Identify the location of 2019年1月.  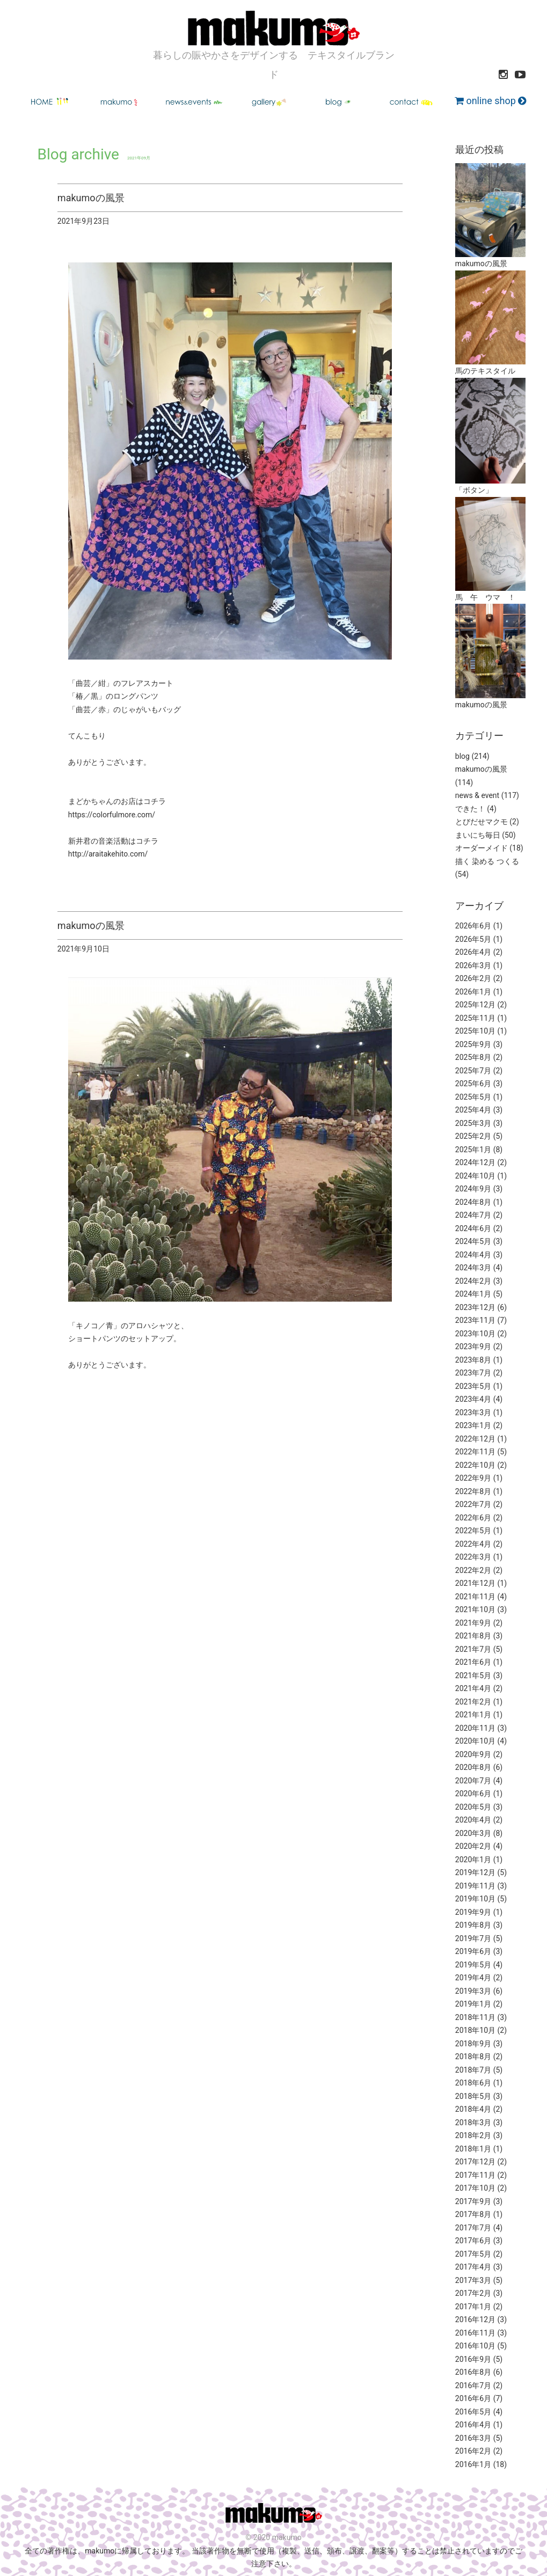
(473, 2004).